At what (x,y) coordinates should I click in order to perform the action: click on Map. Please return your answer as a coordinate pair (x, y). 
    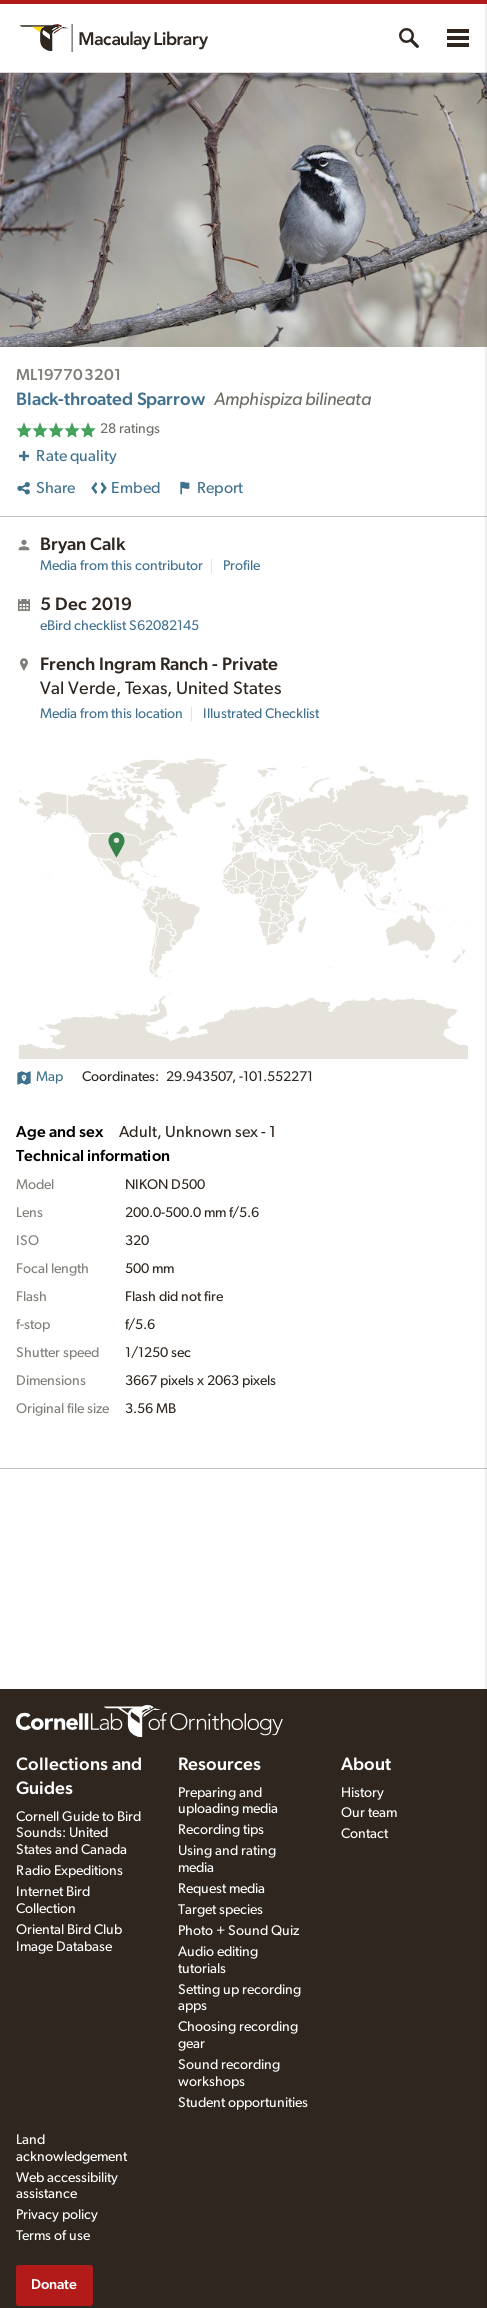
    Looking at the image, I should click on (39, 1077).